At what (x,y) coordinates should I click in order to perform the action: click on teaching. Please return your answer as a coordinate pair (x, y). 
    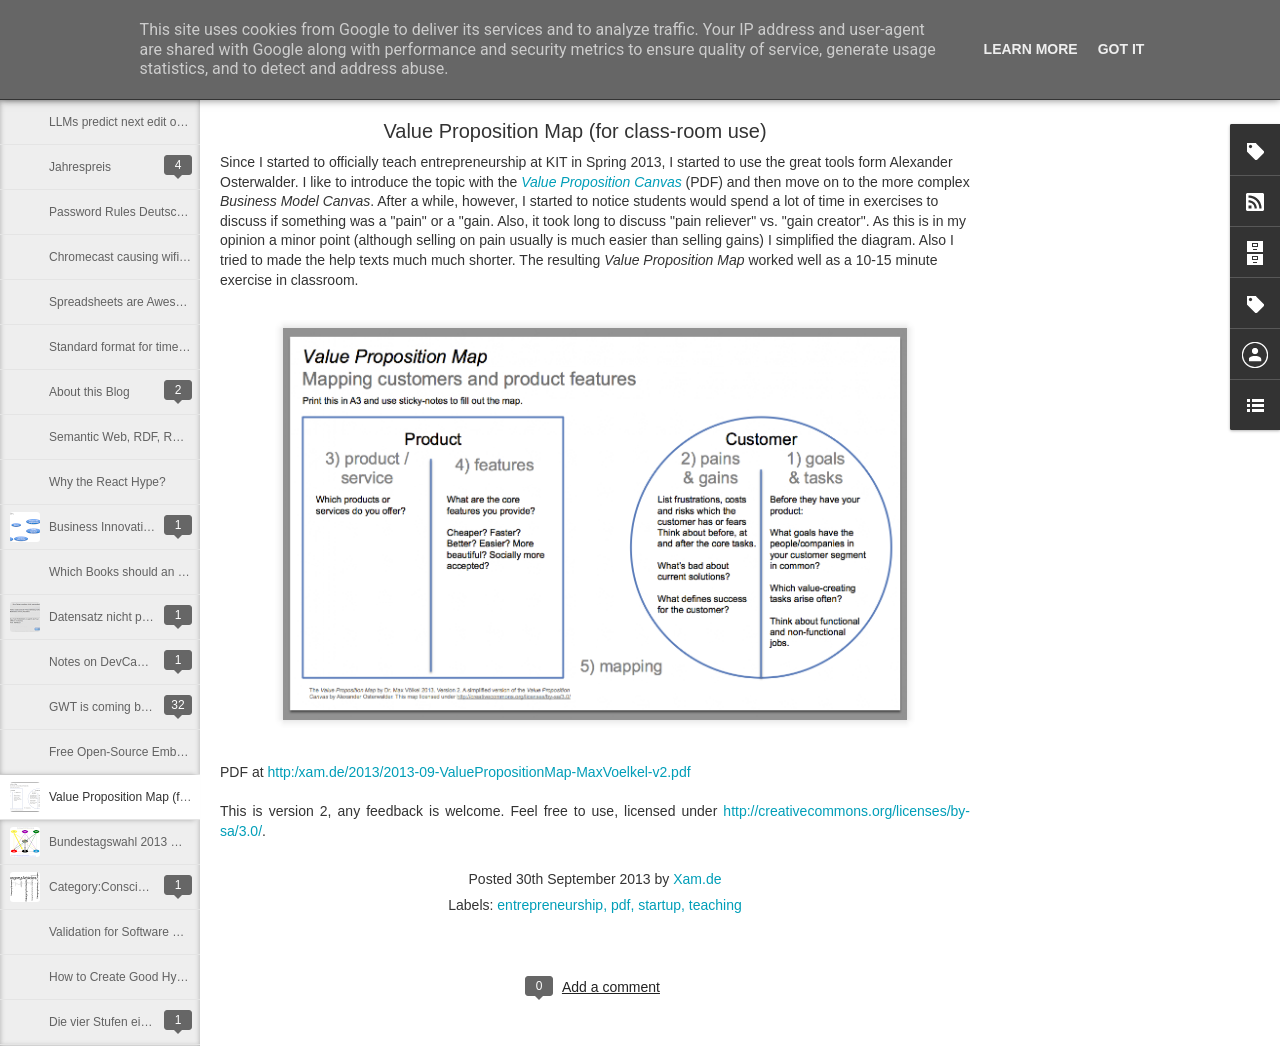
    Looking at the image, I should click on (715, 905).